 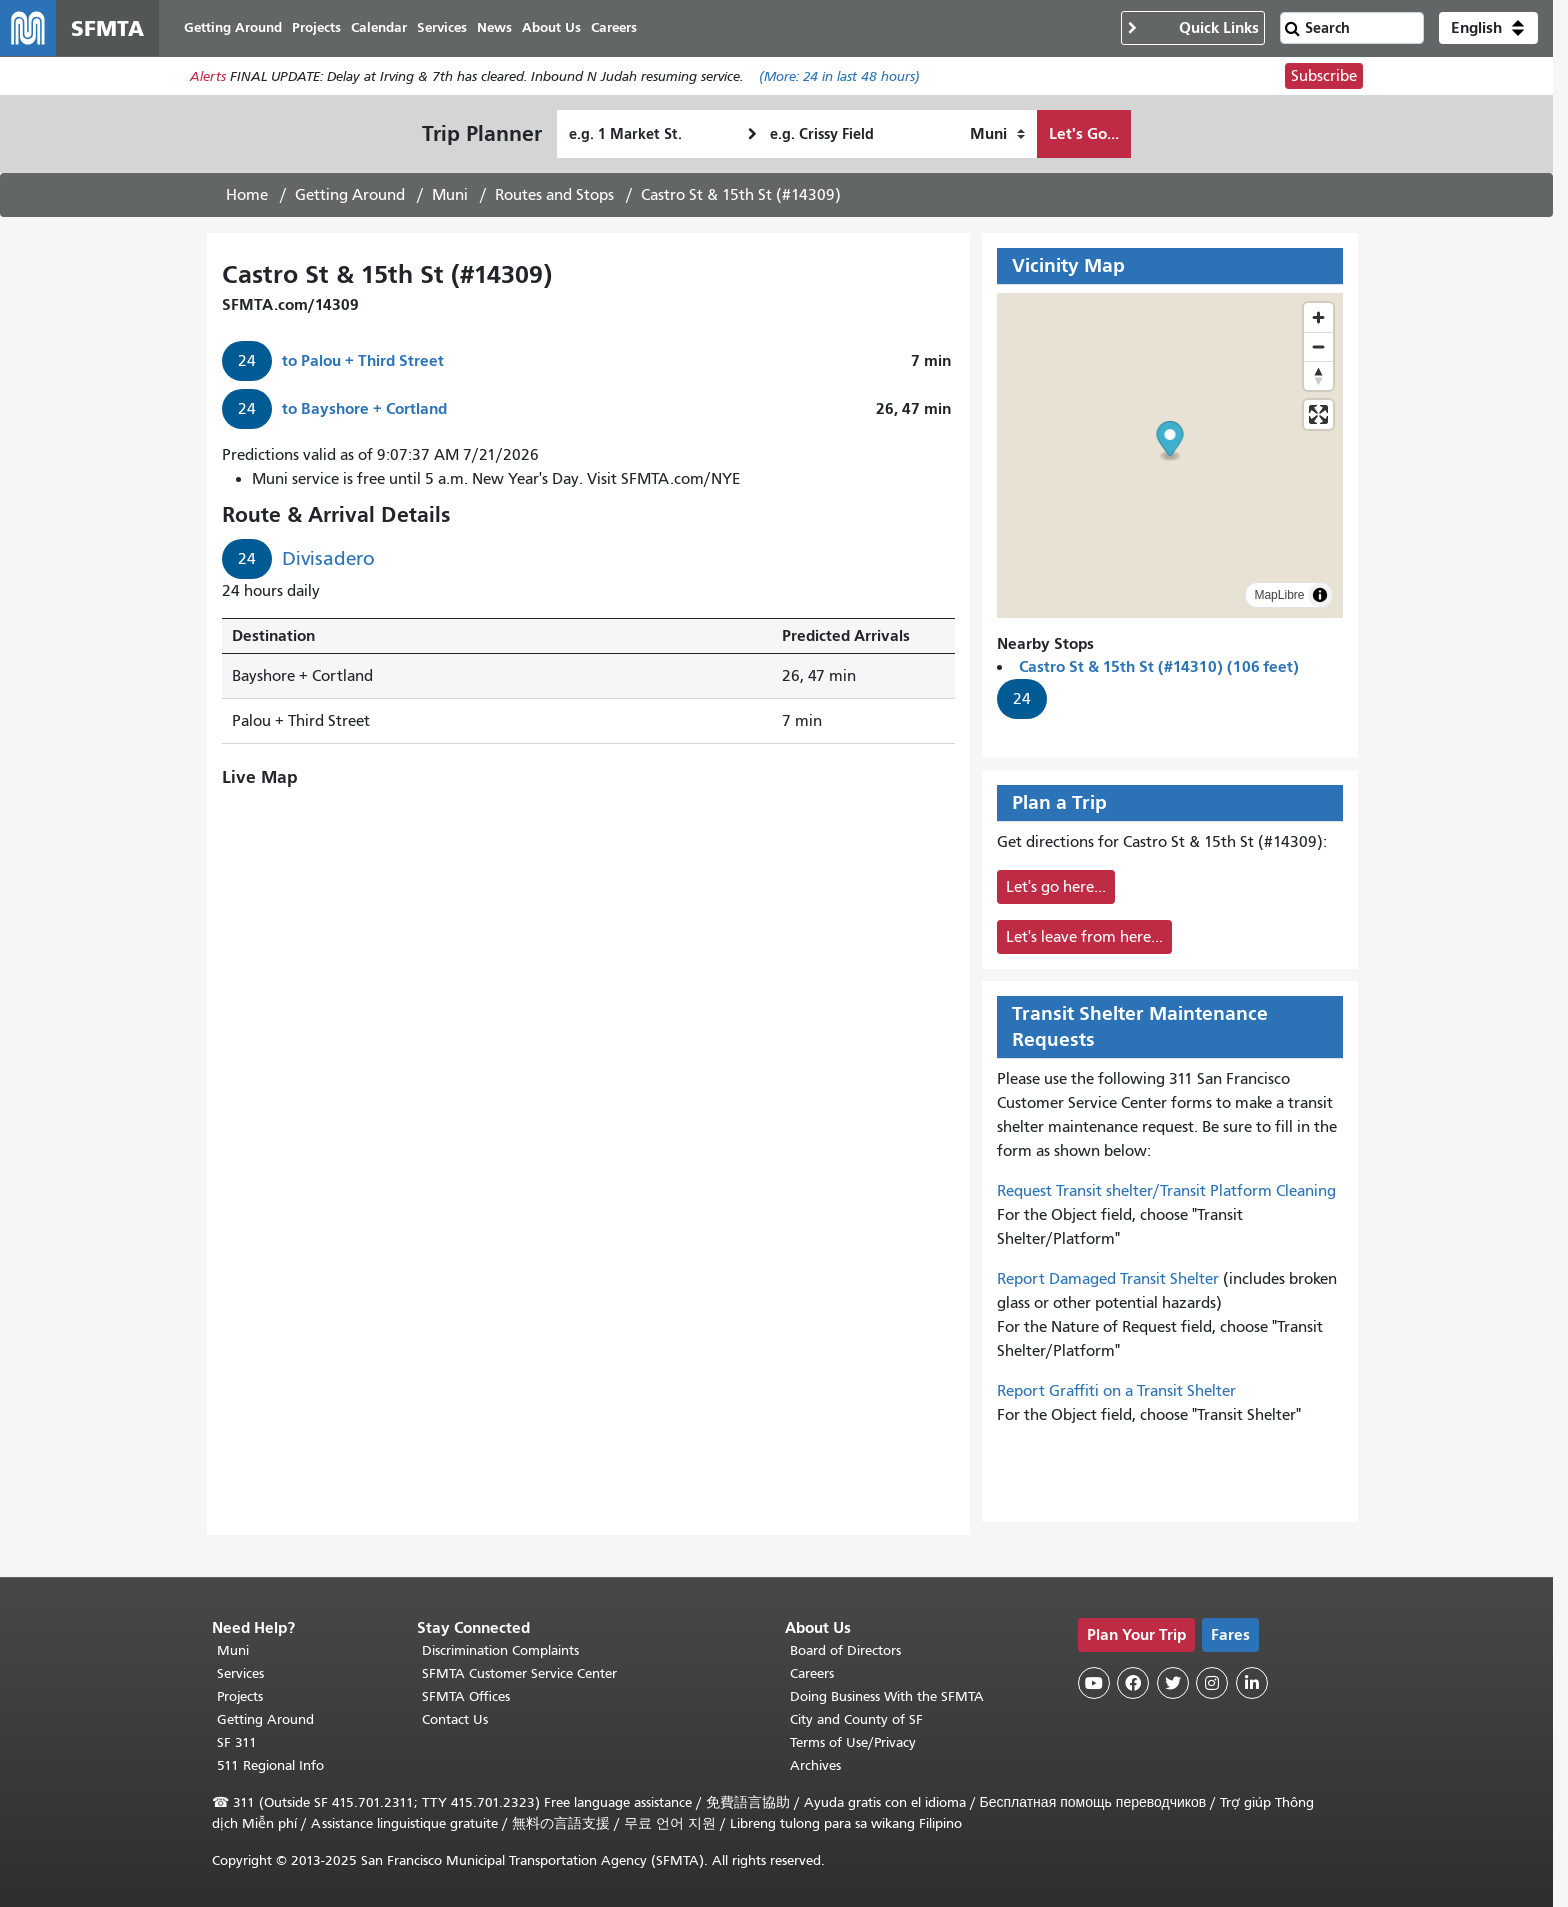 I want to click on [Reset bearing to north], so click(x=1318, y=375).